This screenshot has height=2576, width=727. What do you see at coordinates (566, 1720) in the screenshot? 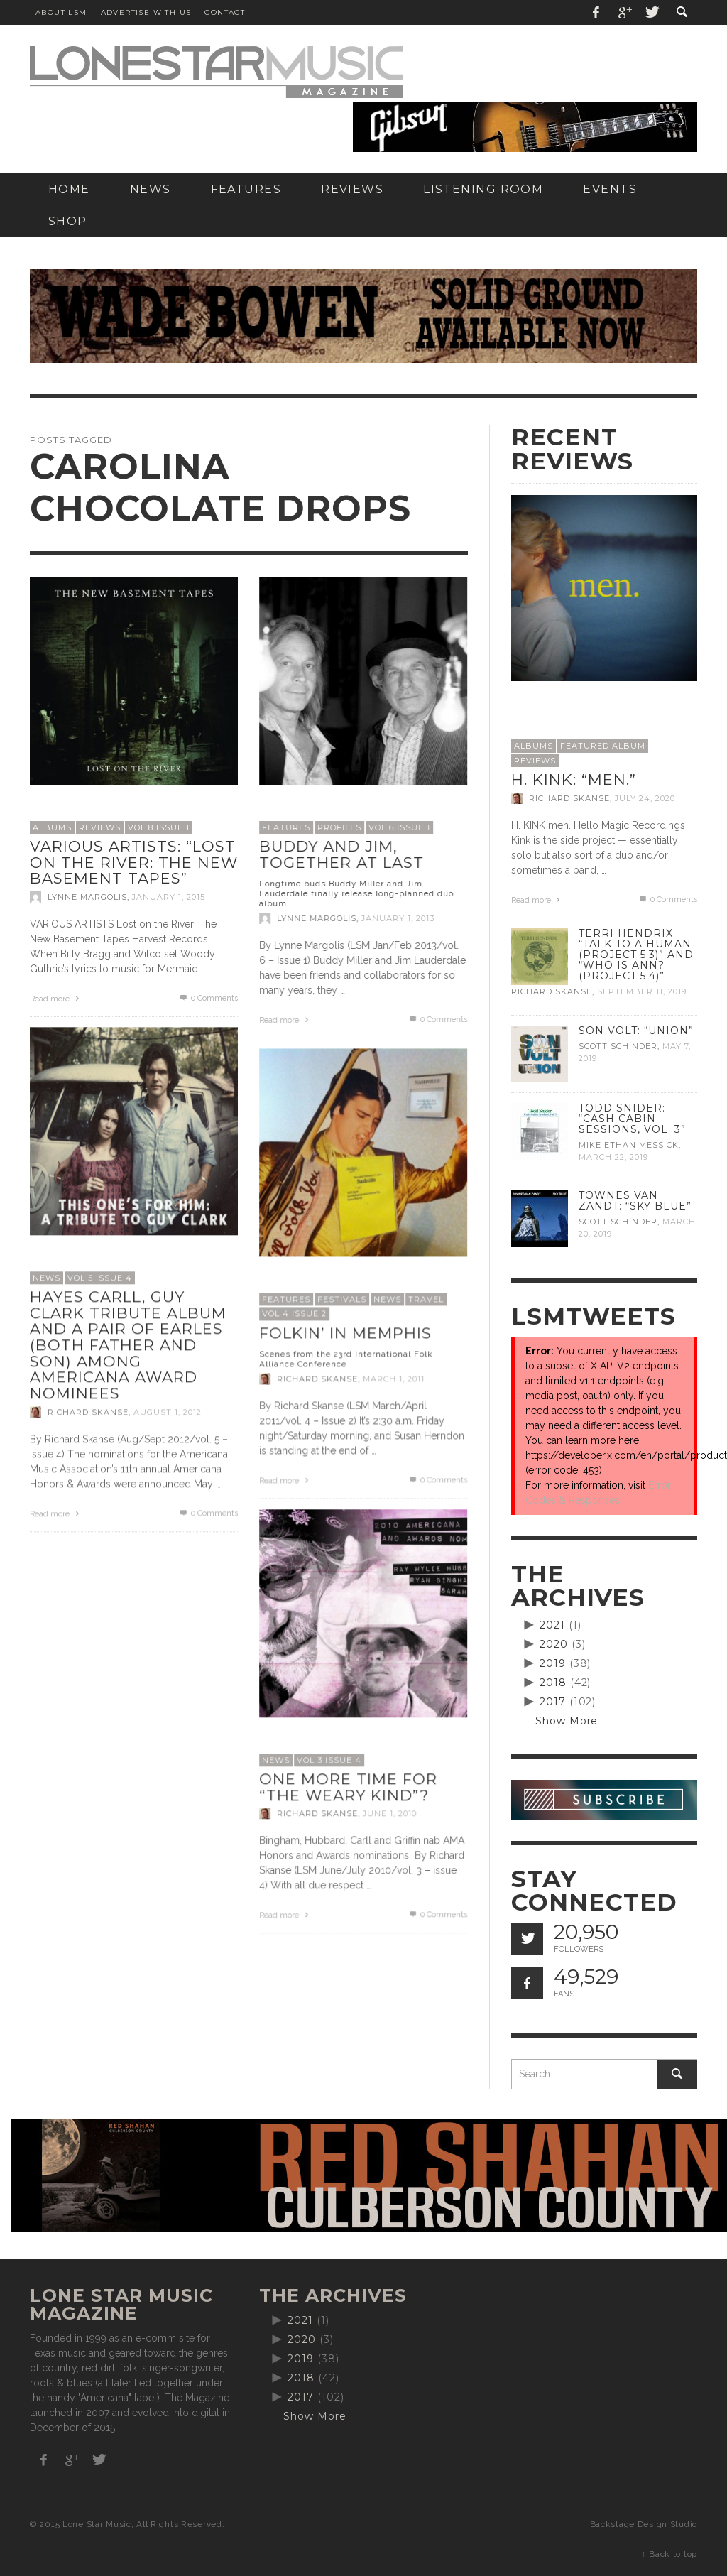
I see `Show More` at bounding box center [566, 1720].